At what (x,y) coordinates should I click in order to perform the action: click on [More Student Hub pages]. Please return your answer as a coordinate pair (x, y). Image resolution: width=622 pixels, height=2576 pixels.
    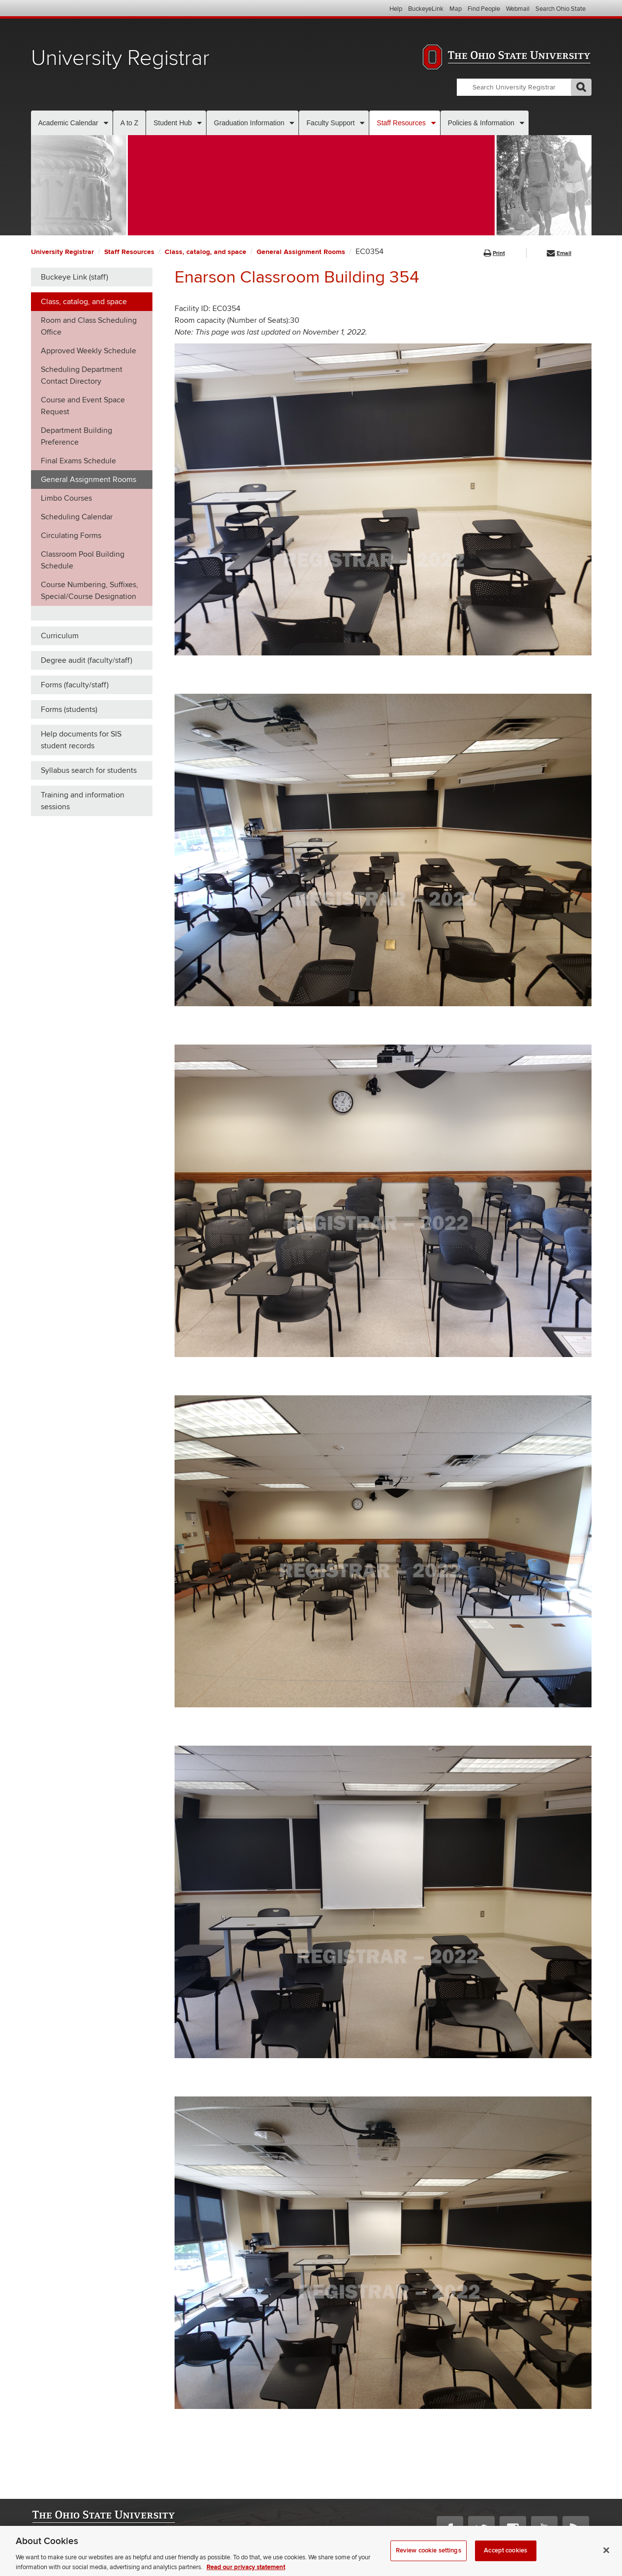
    Looking at the image, I should click on (199, 123).